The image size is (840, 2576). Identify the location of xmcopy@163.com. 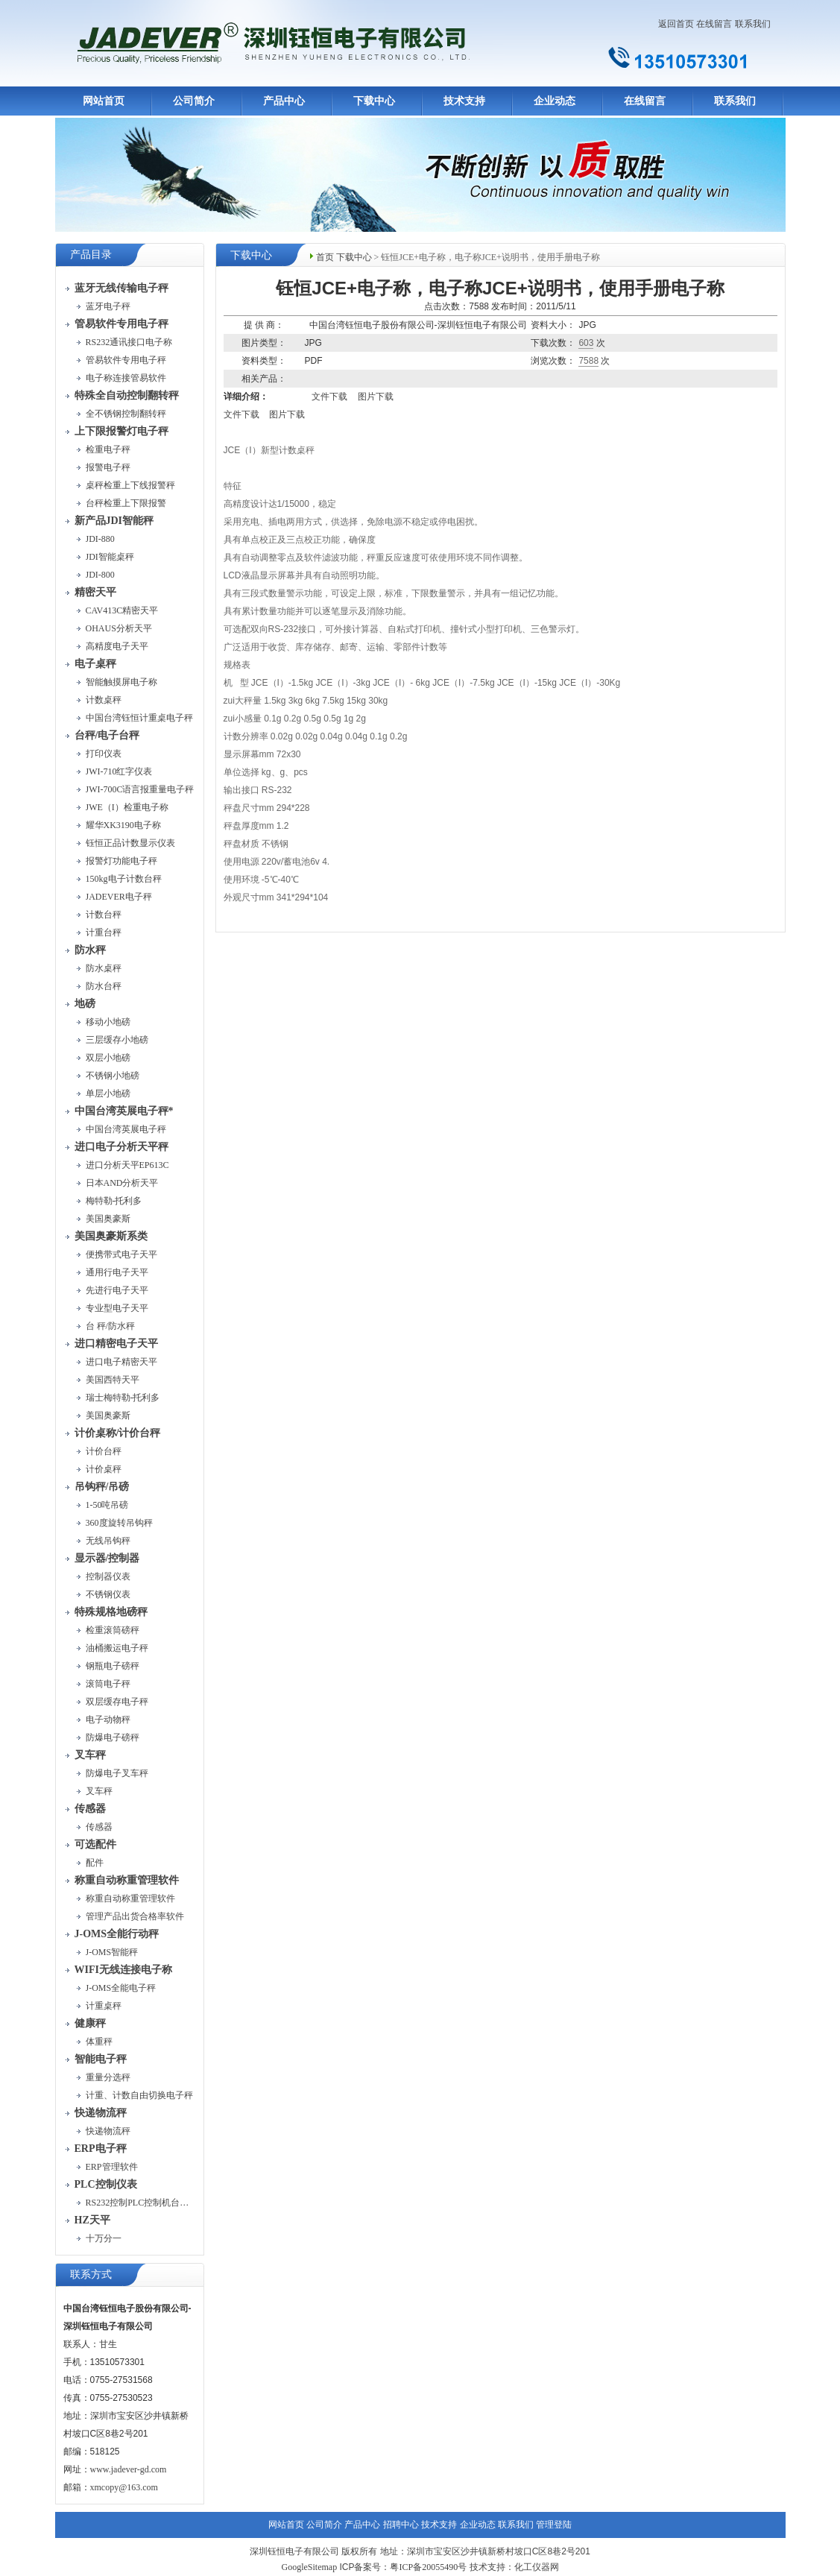
(124, 2487).